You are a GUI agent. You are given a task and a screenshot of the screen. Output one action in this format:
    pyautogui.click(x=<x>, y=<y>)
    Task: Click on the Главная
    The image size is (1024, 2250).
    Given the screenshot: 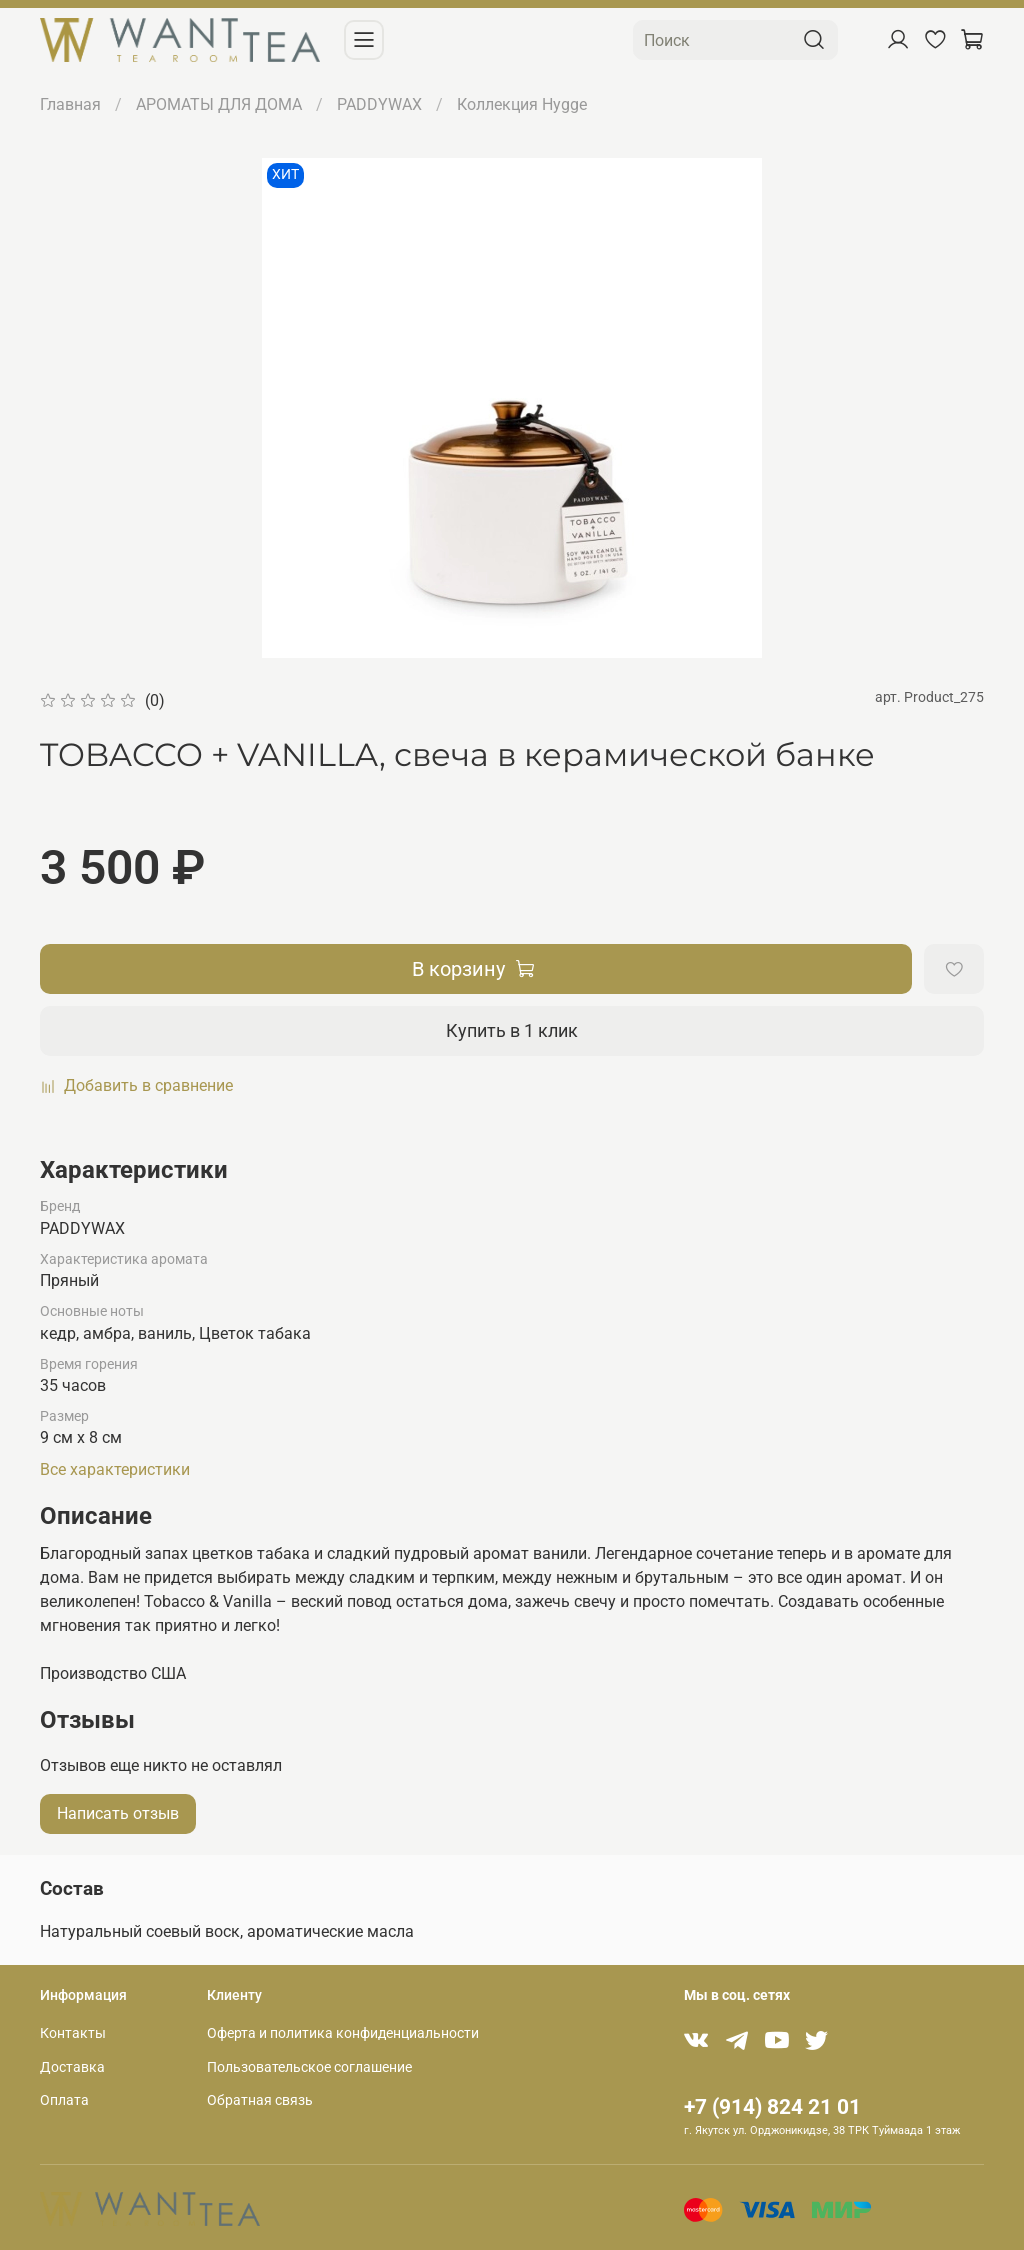 What is the action you would take?
    pyautogui.click(x=70, y=104)
    